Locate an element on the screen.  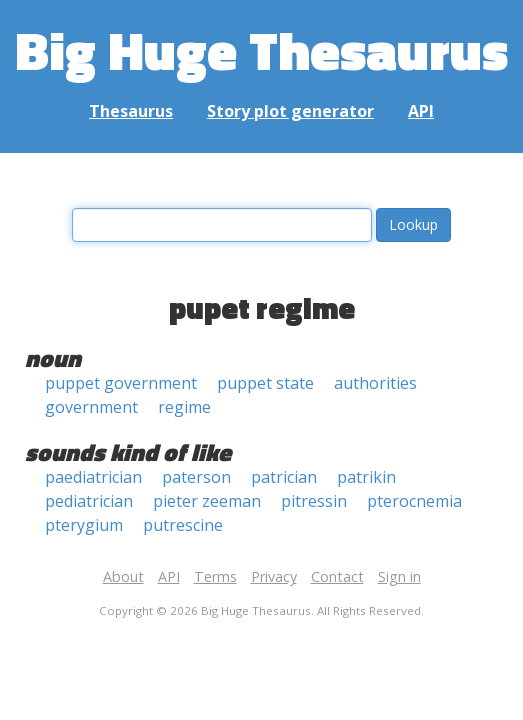
pitressin is located at coordinates (314, 501).